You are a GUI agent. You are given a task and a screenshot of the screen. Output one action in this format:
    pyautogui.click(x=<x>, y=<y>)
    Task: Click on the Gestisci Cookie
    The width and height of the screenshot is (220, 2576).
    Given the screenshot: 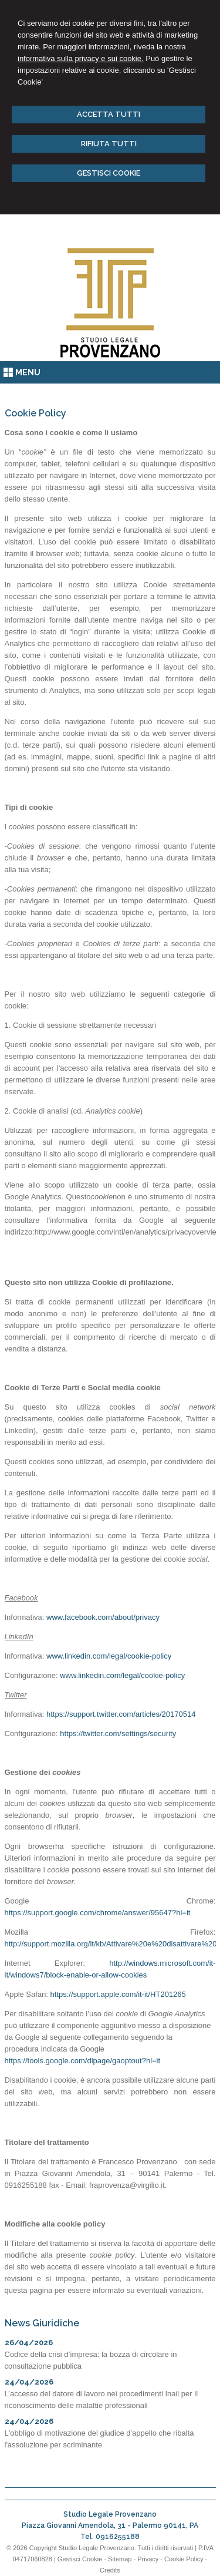 What is the action you would take?
    pyautogui.click(x=79, y=2558)
    